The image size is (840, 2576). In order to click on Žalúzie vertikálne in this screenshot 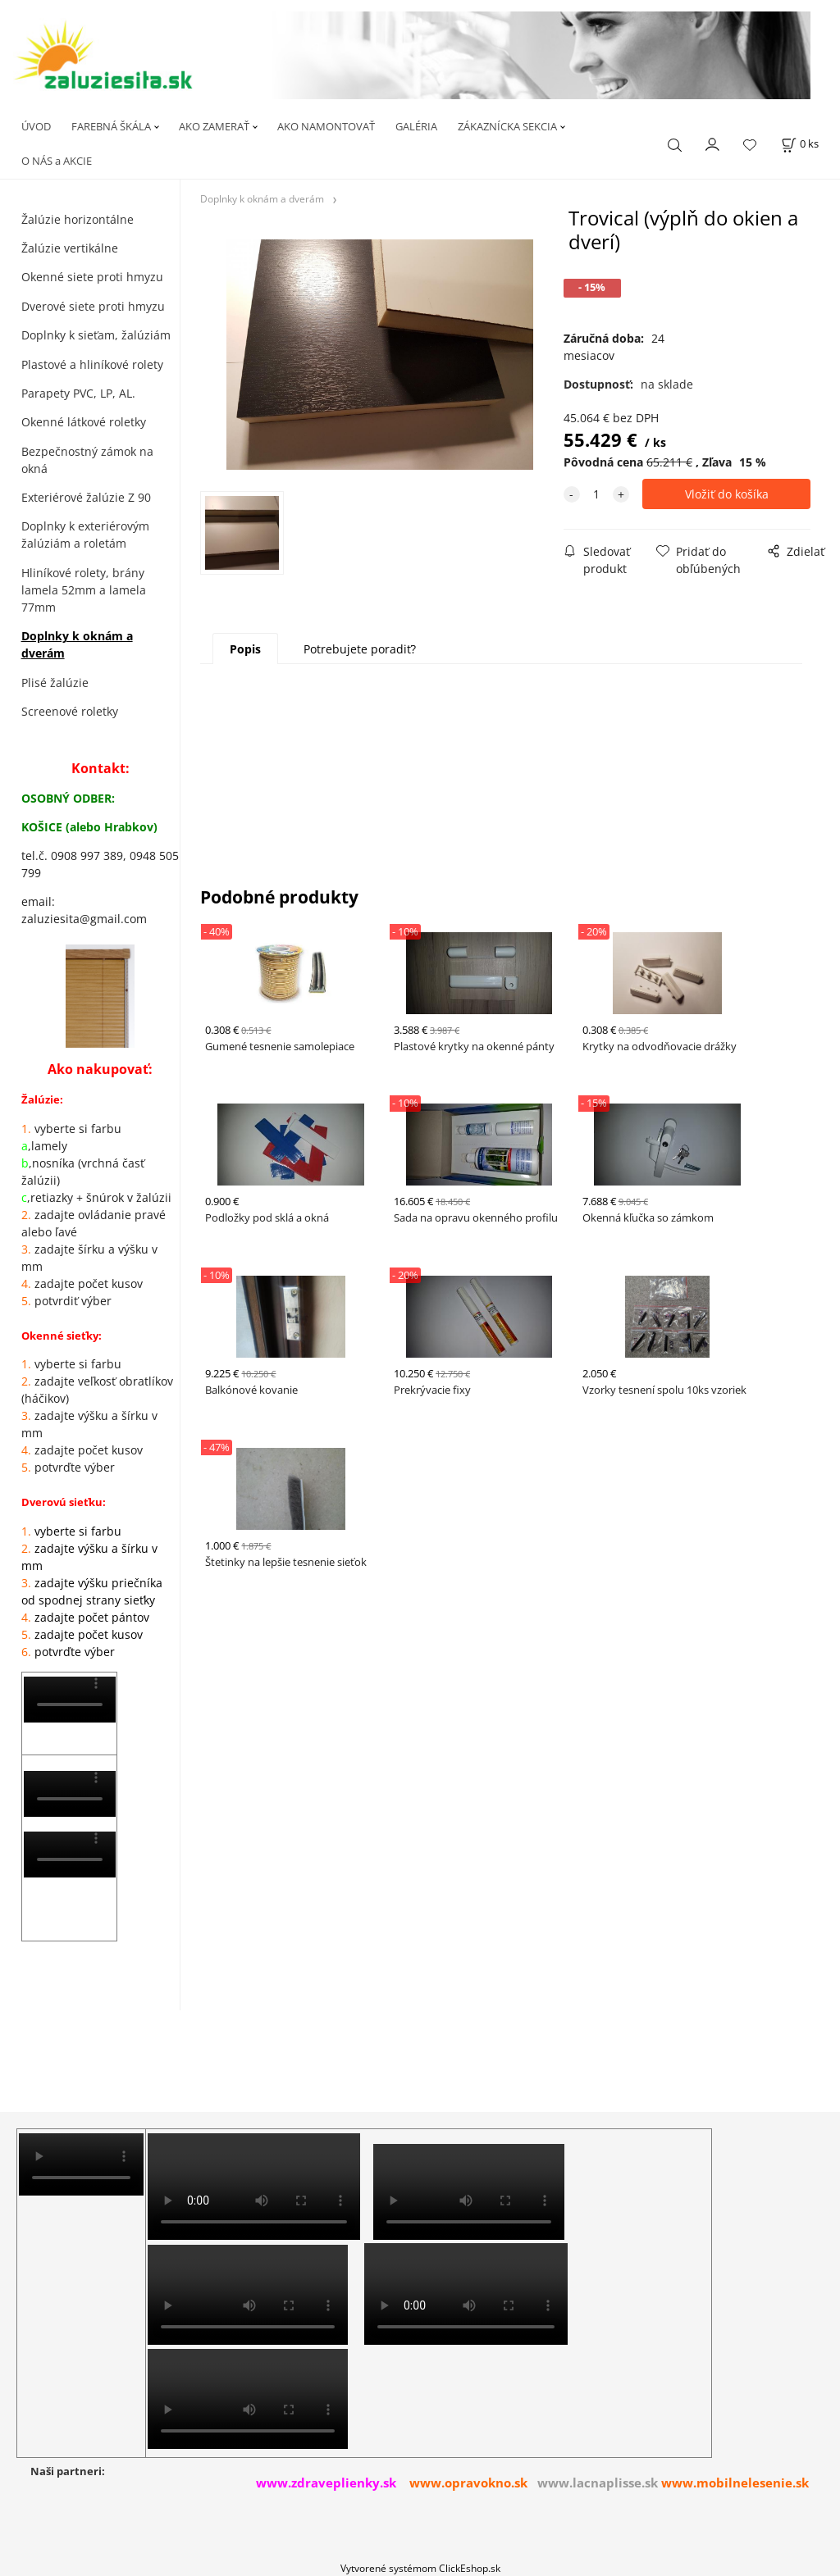, I will do `click(69, 248)`.